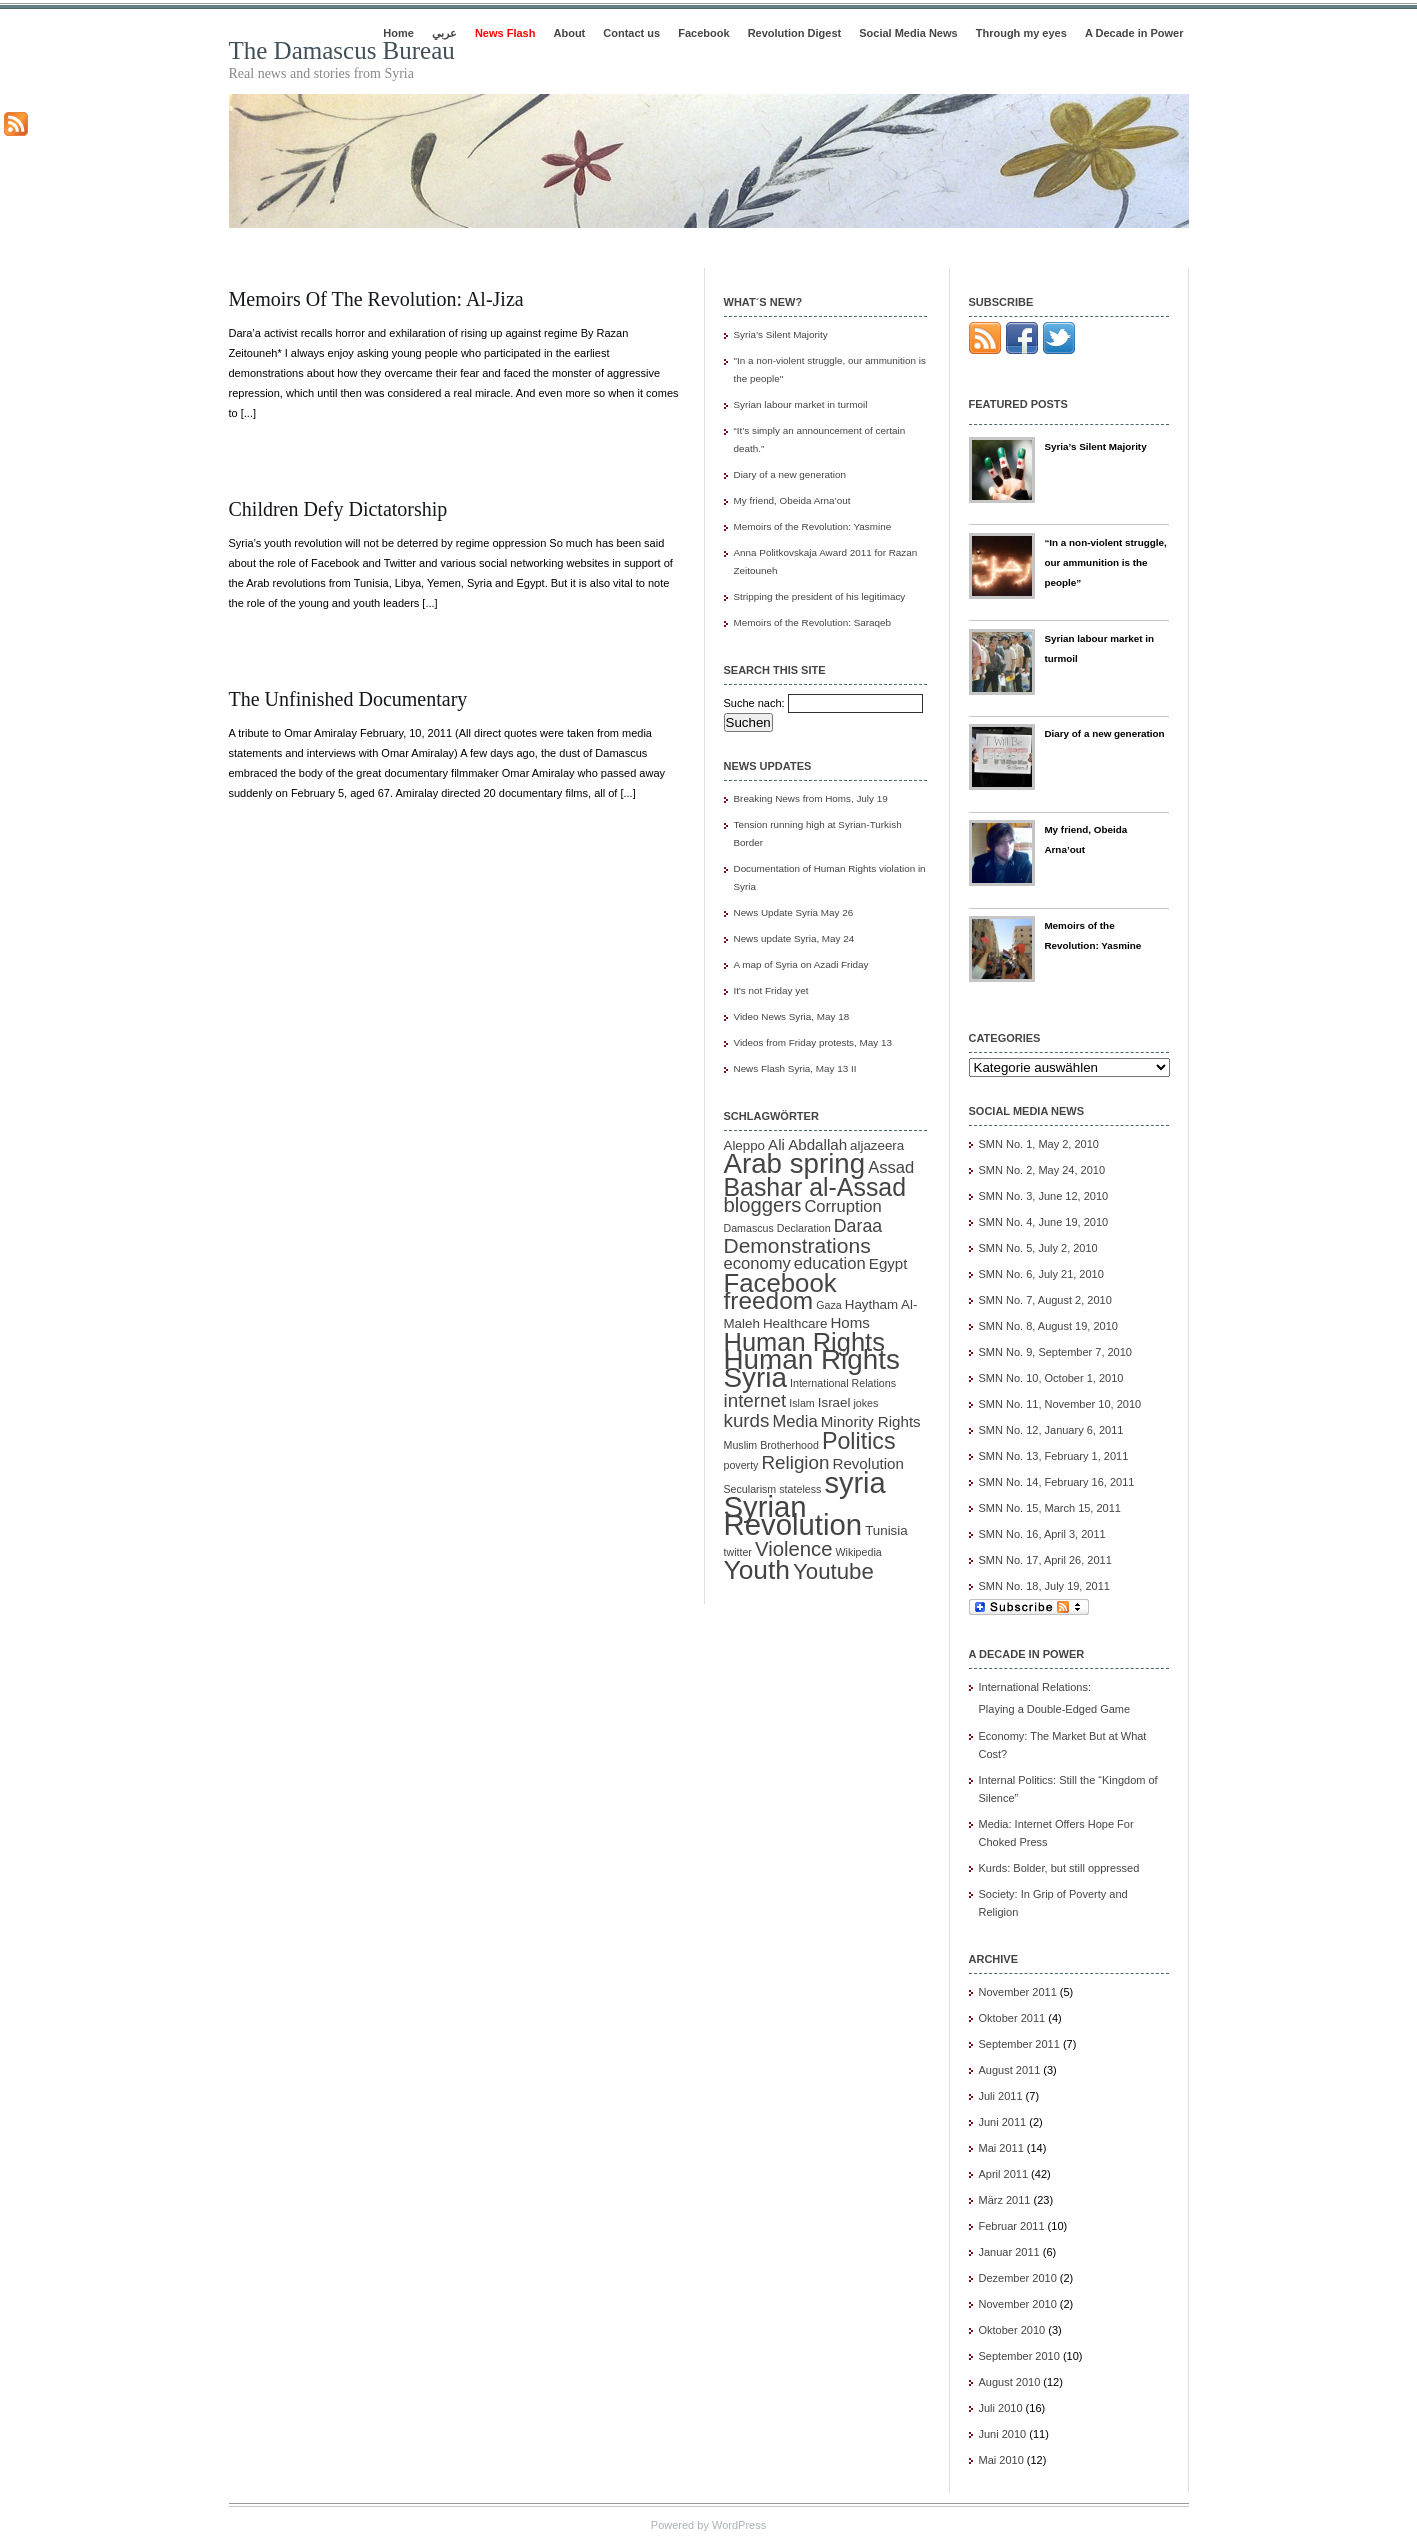 Image resolution: width=1417 pixels, height=2544 pixels. I want to click on Corruption, so click(842, 1206).